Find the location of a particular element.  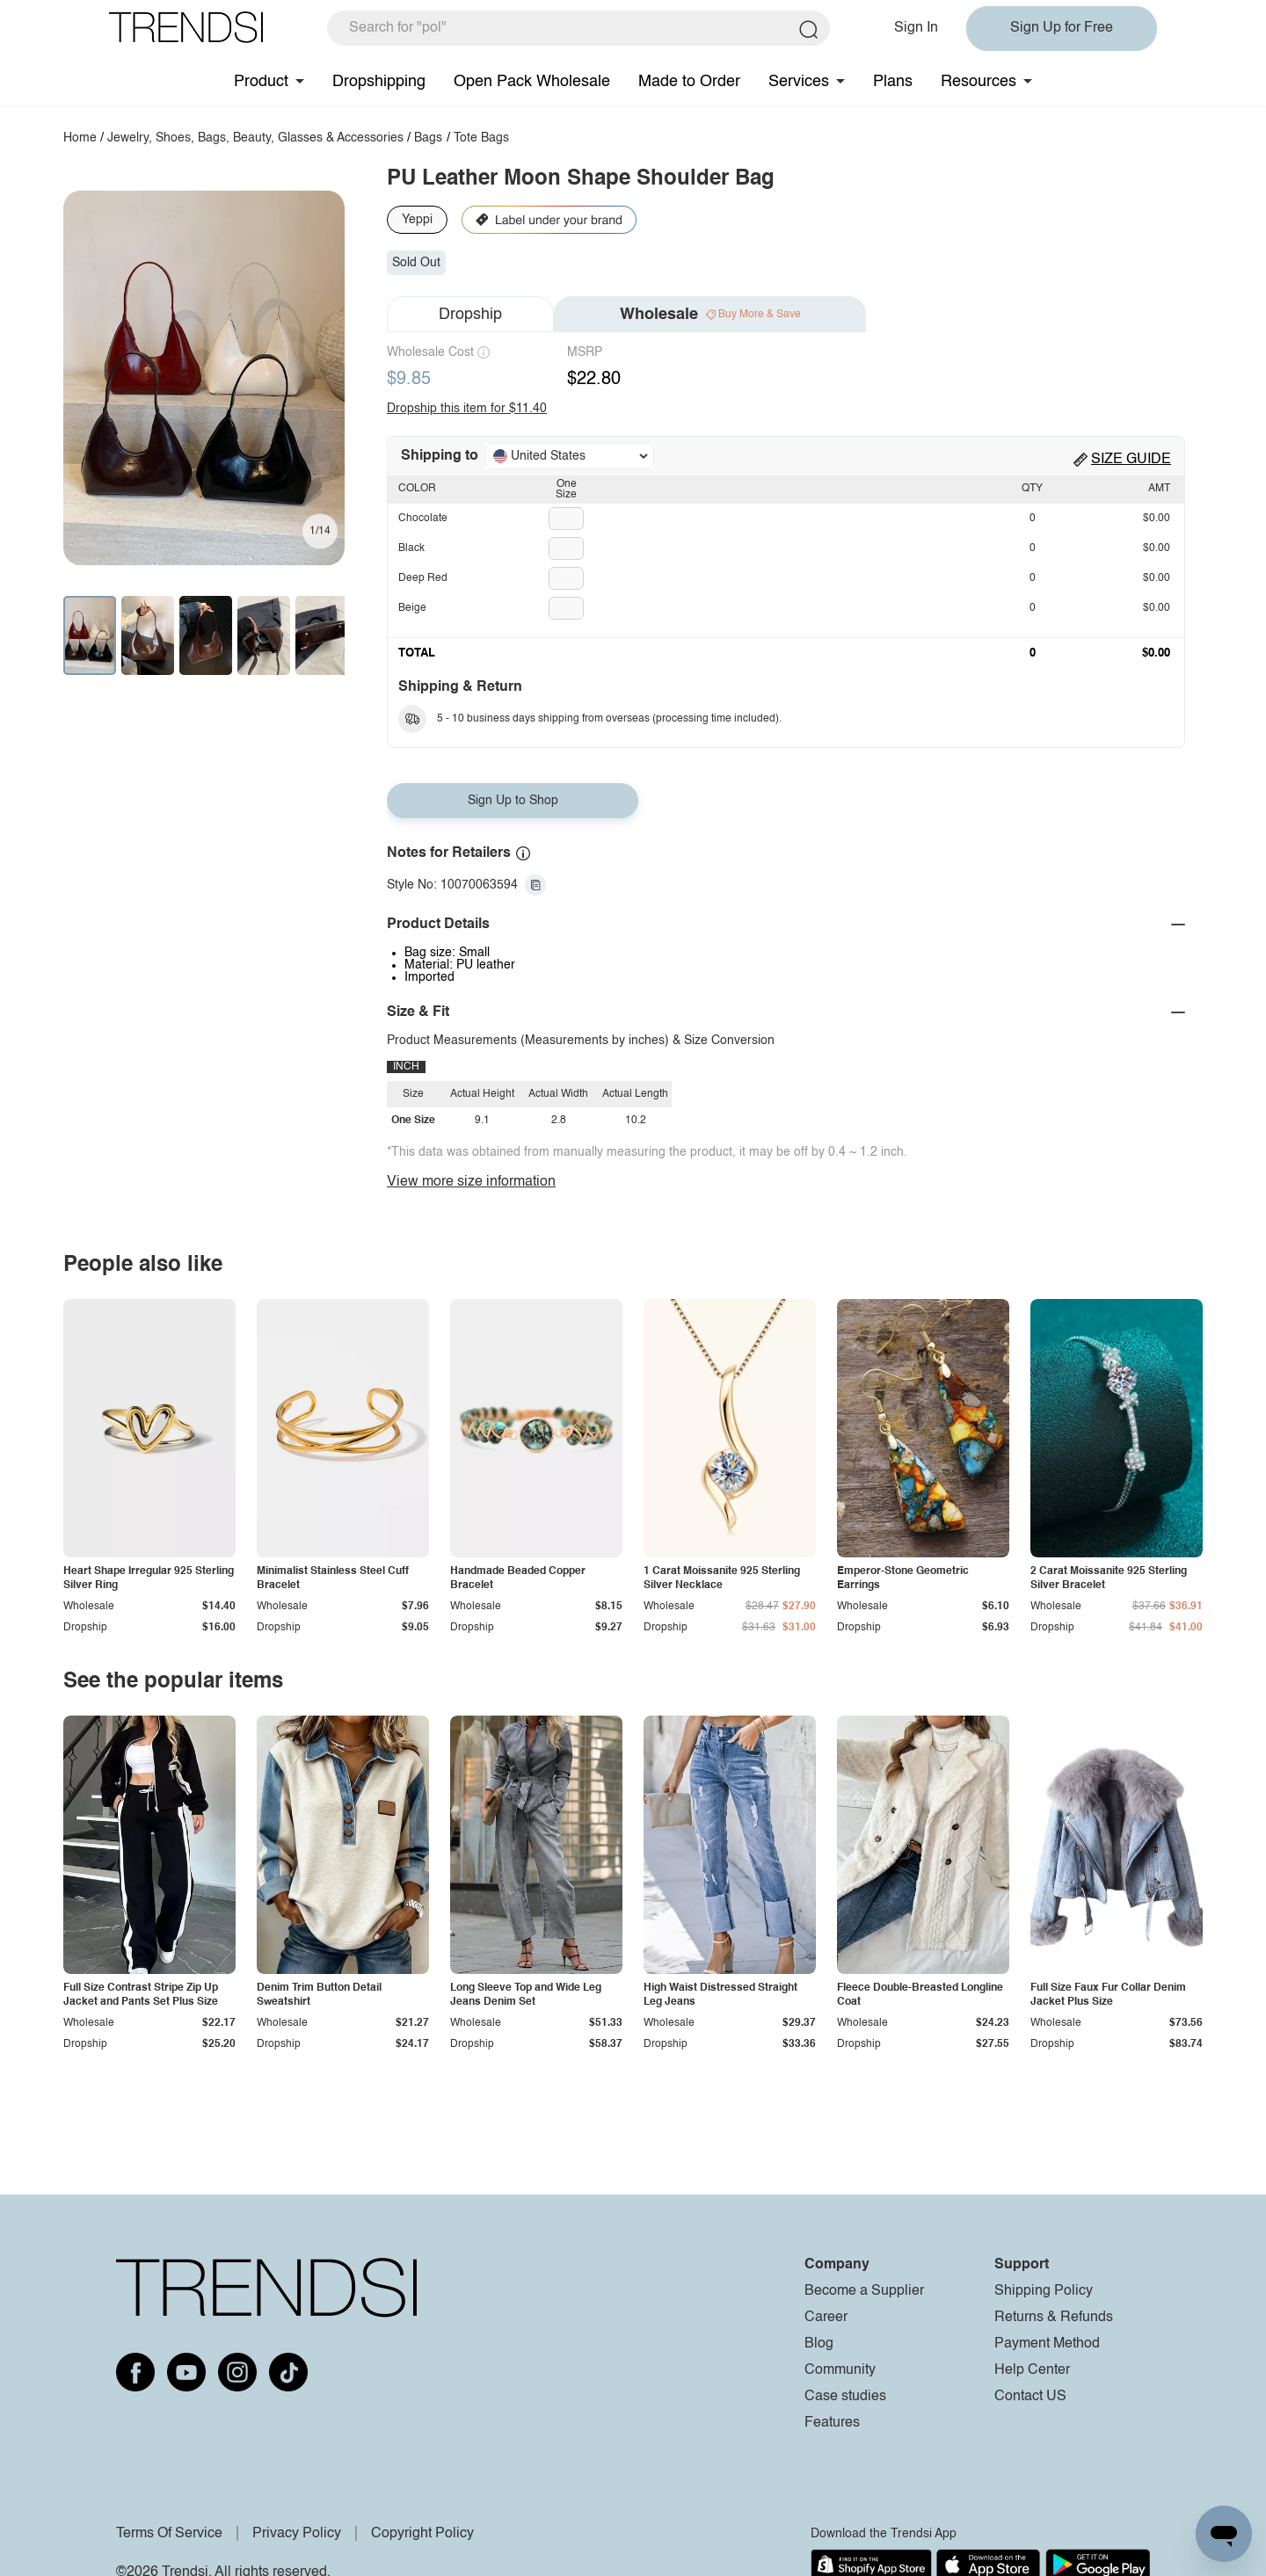

Help Center is located at coordinates (1032, 2370).